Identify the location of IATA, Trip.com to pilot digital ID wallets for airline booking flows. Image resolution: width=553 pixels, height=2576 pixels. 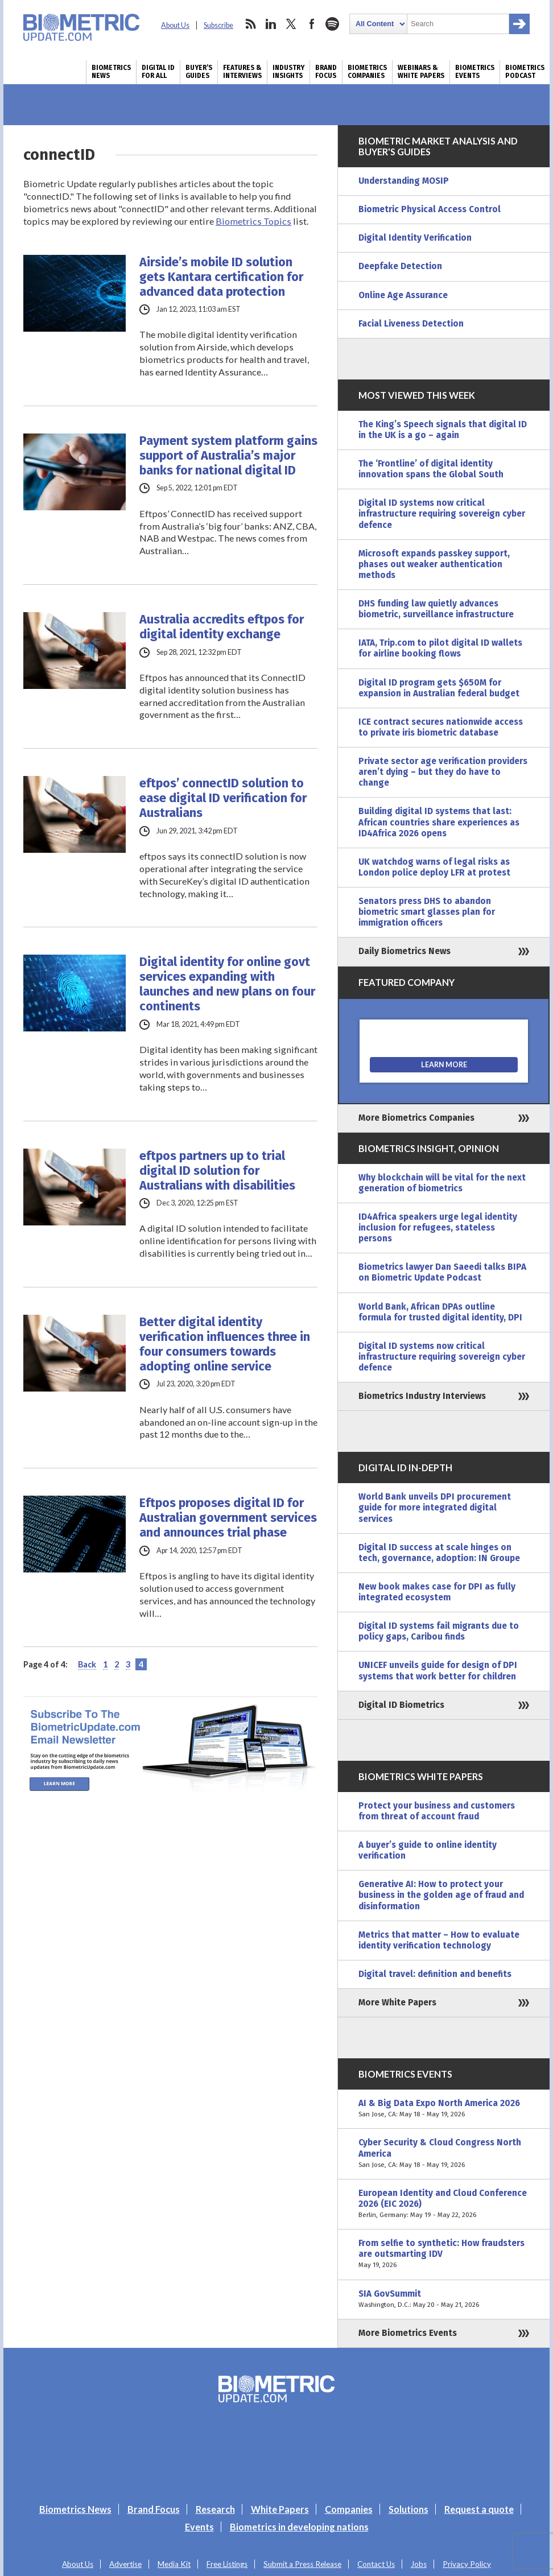
(440, 648).